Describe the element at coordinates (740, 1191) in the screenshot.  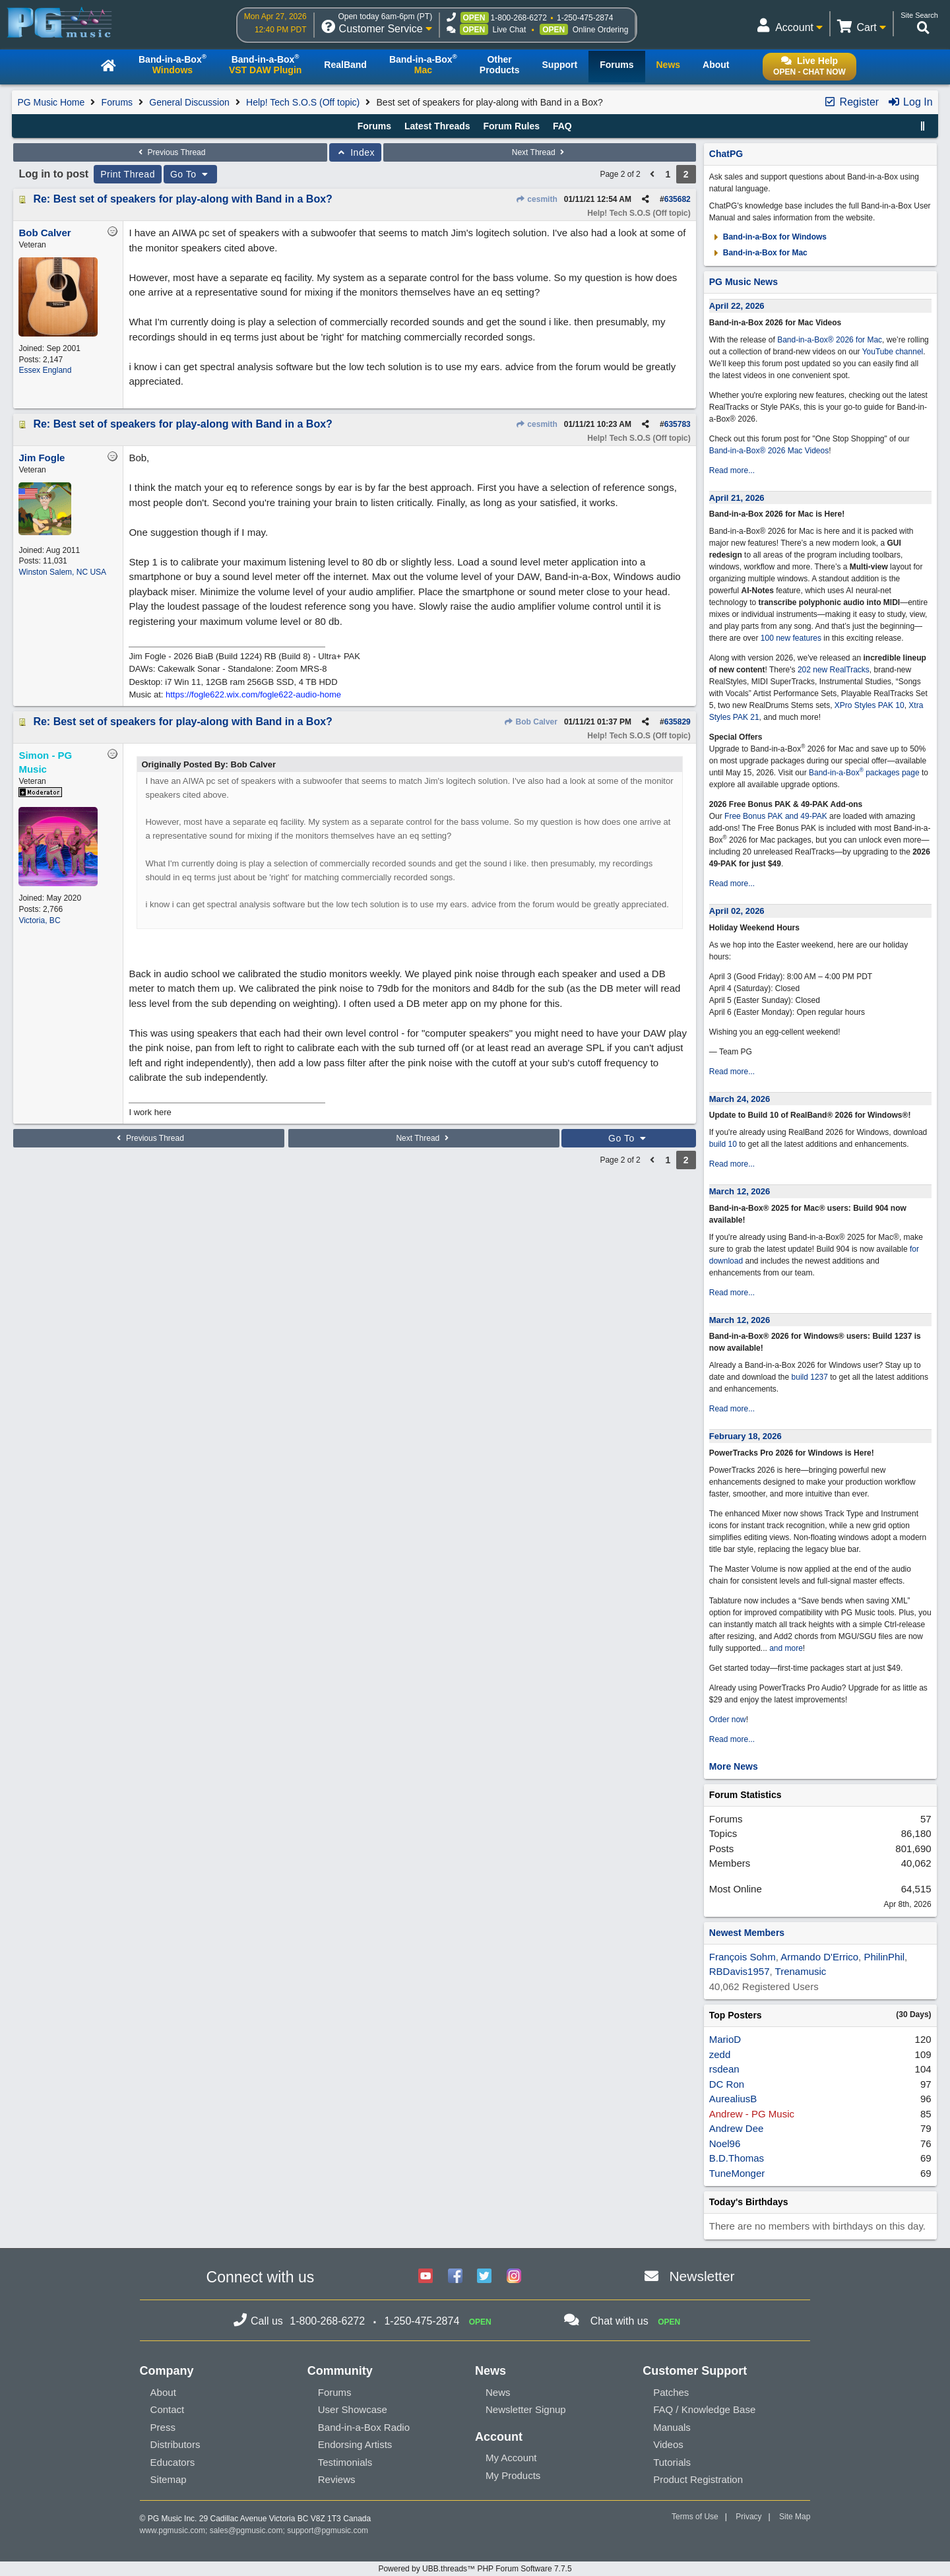
I see `March 12, 2026` at that location.